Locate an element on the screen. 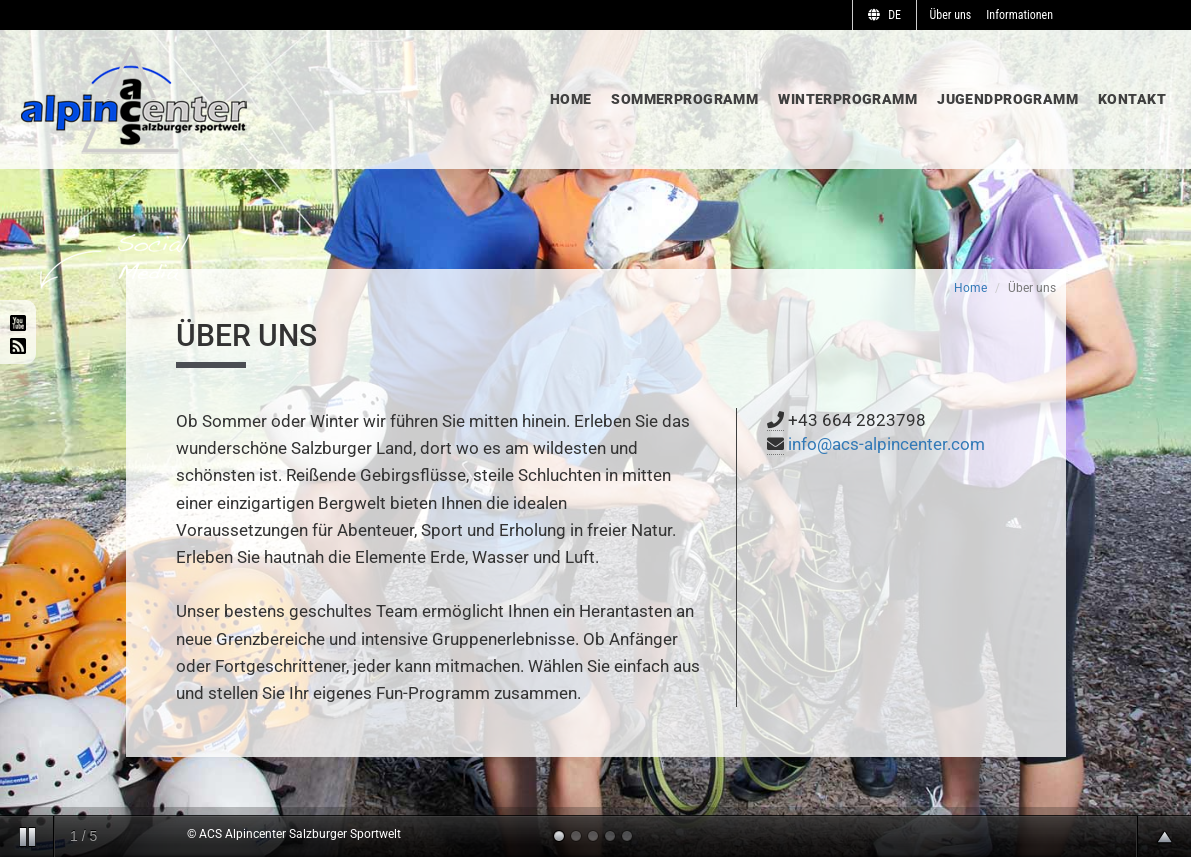 Image resolution: width=1191 pixels, height=857 pixels. Home is located at coordinates (571, 99).